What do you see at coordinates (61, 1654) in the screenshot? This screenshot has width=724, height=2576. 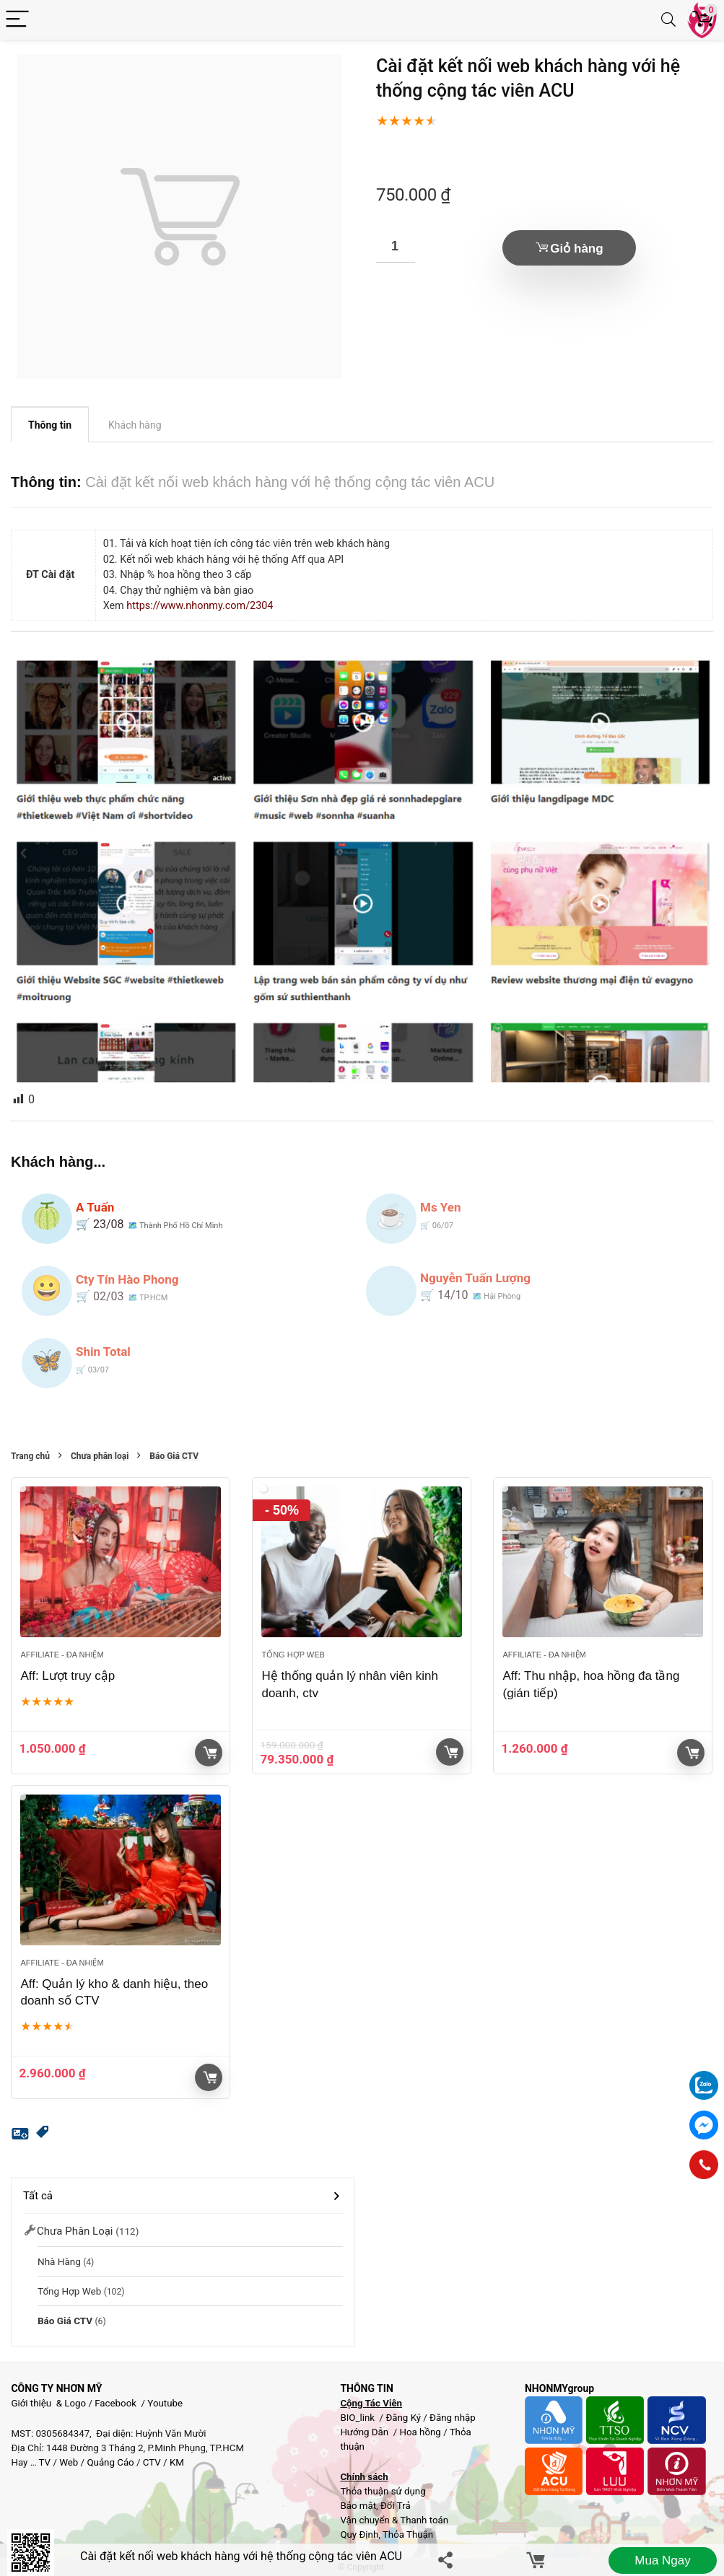 I see `Affiliate - đa nhiệm` at bounding box center [61, 1654].